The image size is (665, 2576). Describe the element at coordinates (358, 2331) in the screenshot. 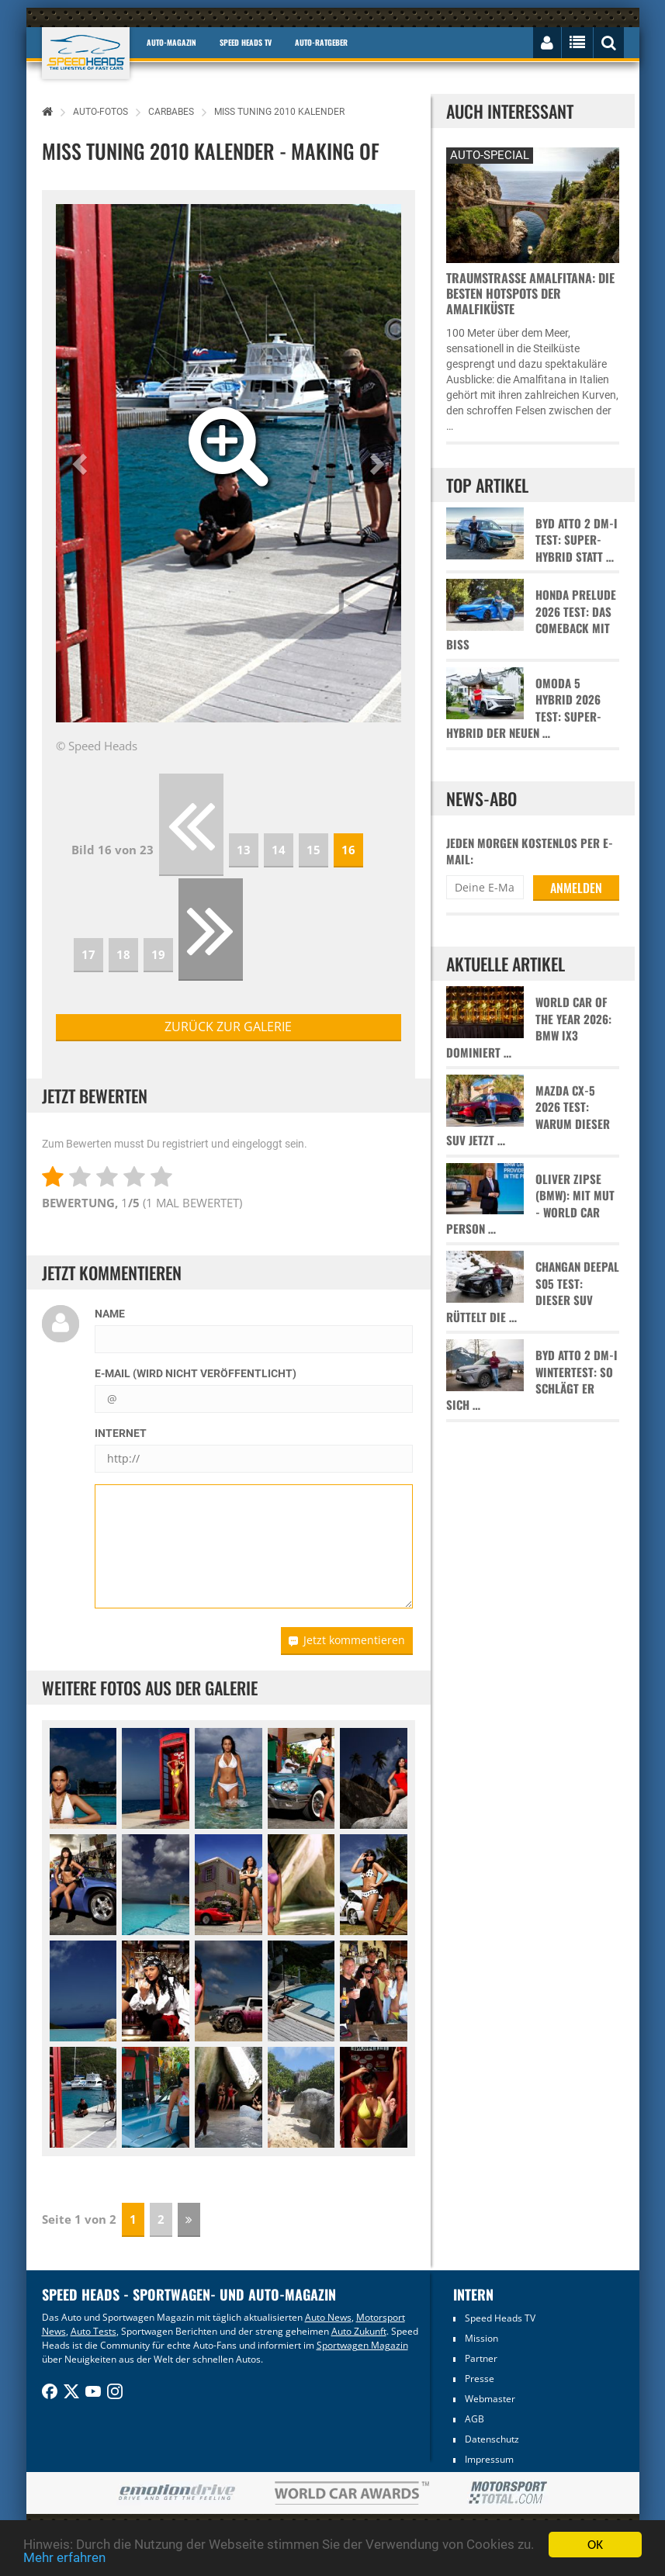

I see `Auto Zukunft` at that location.